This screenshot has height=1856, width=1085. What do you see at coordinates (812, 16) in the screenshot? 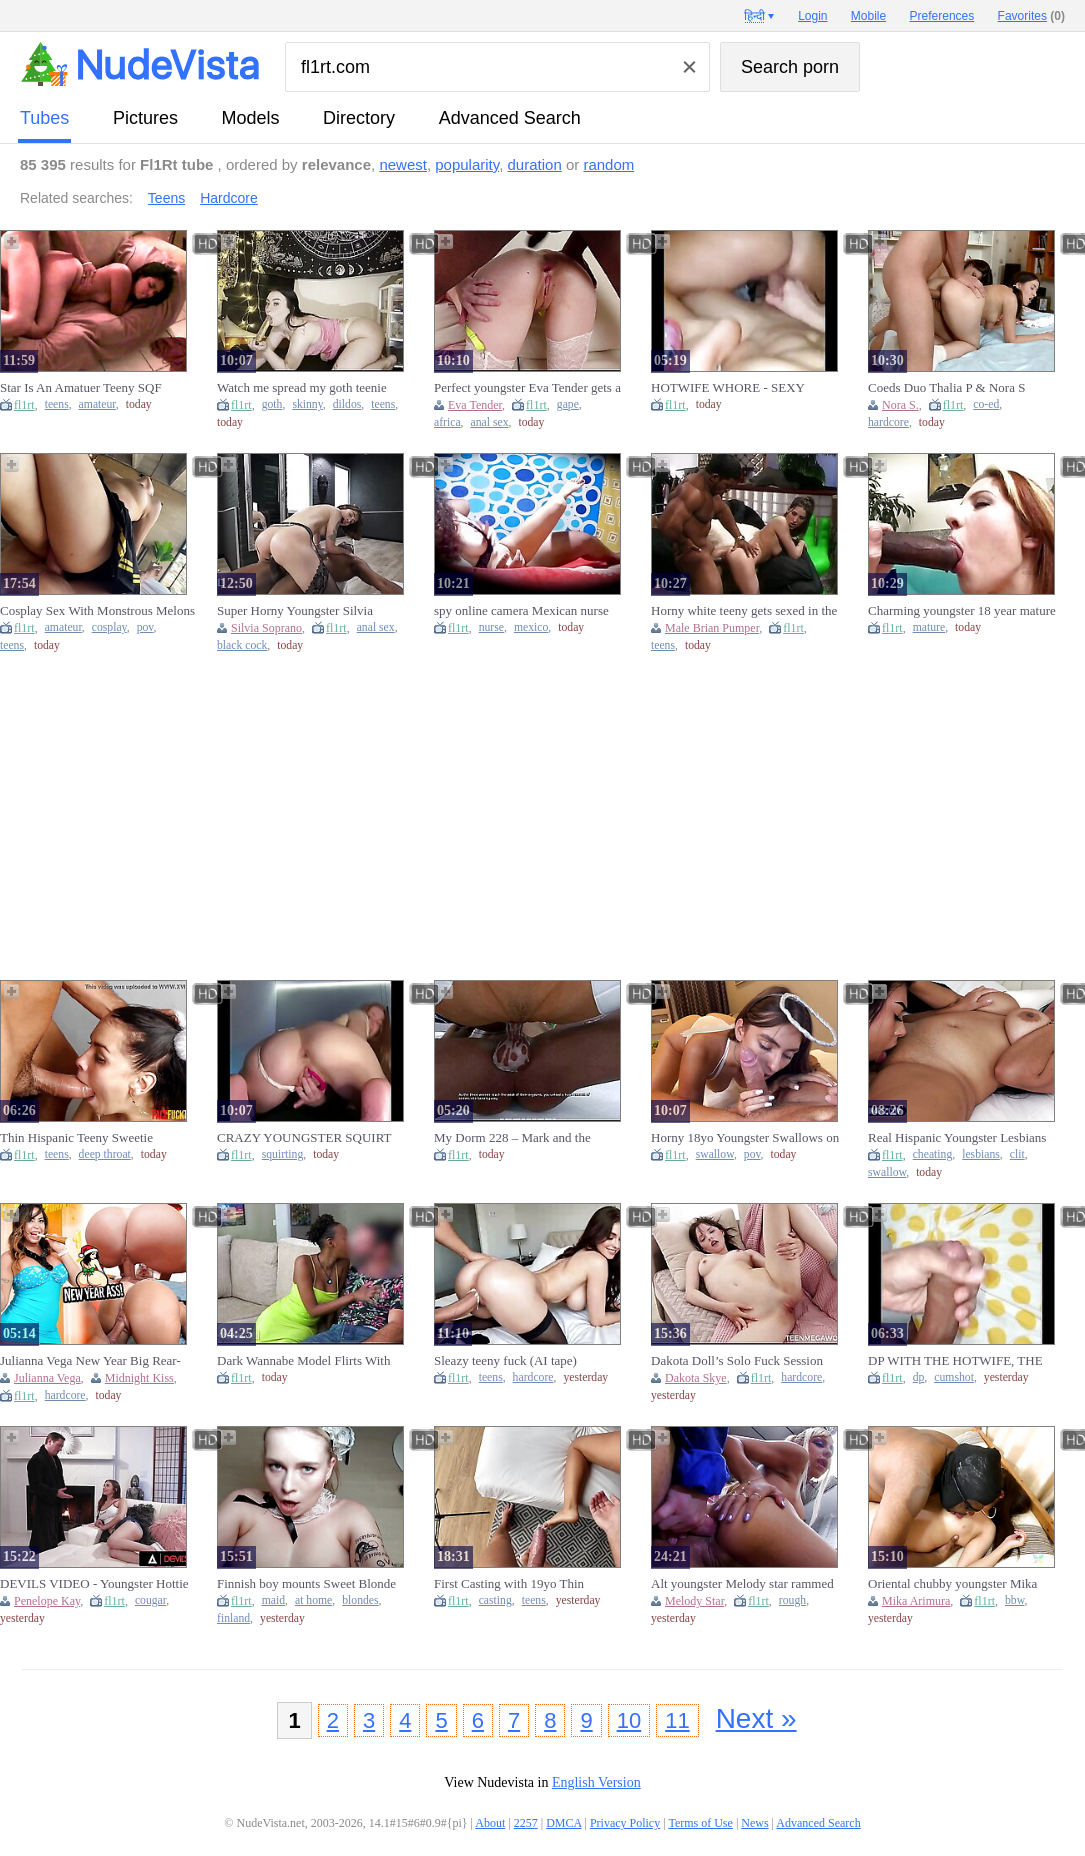
I see `Login` at bounding box center [812, 16].